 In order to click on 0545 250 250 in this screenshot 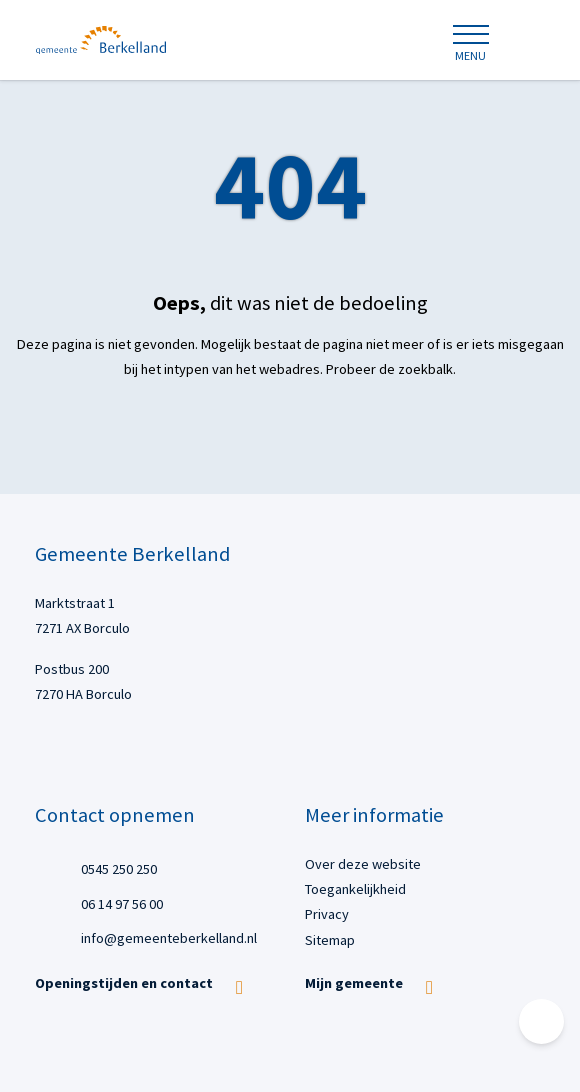, I will do `click(119, 867)`.